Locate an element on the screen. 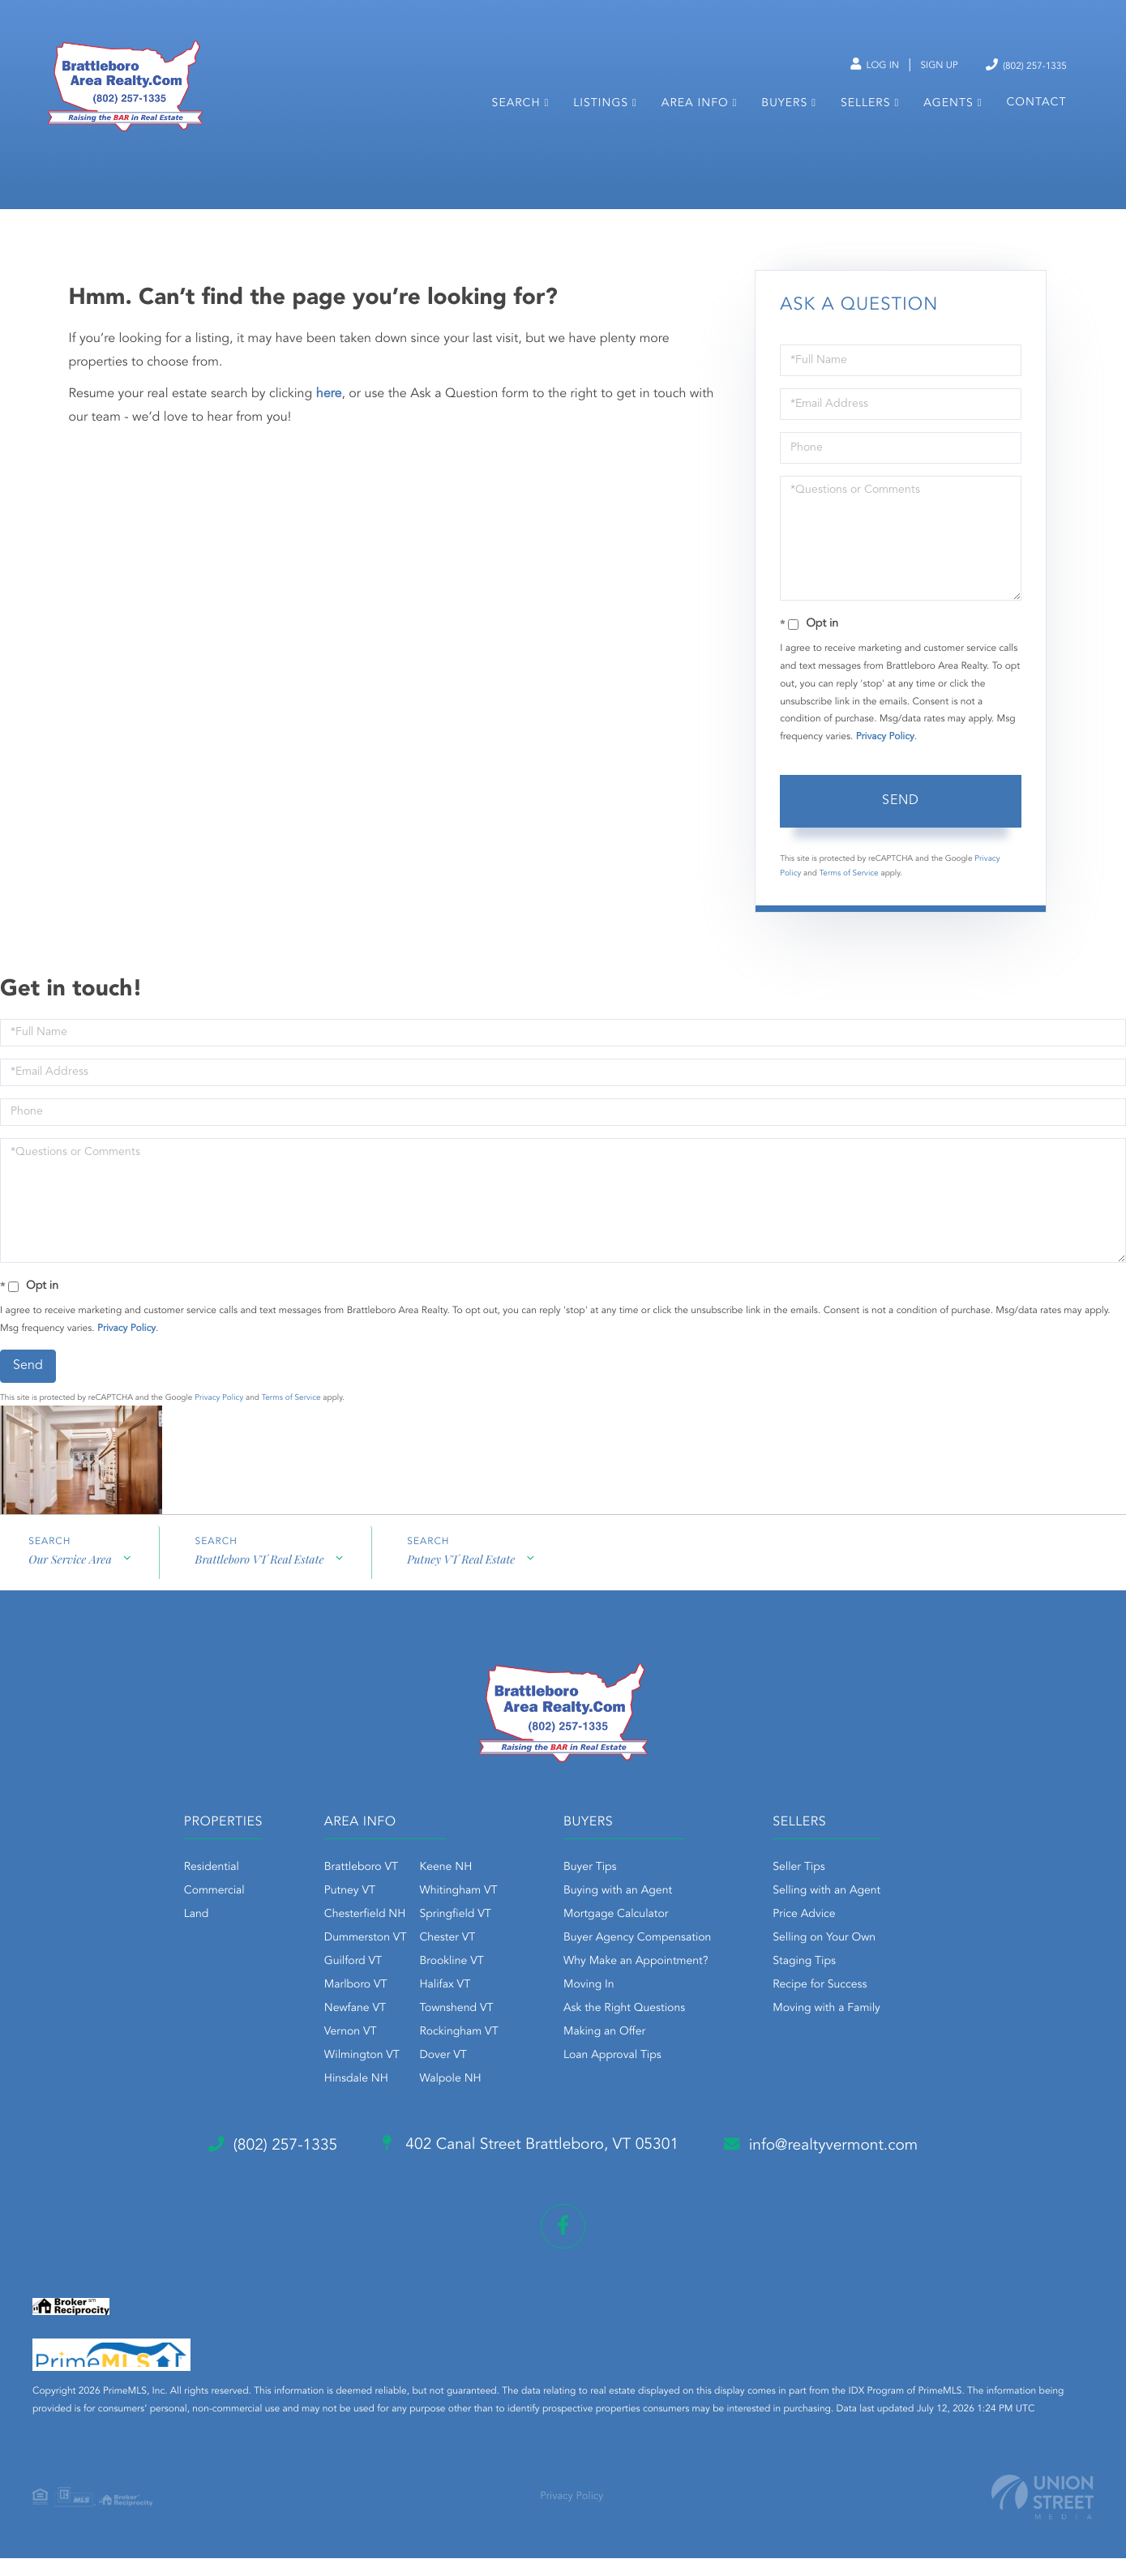  Sellers [menuitem] is located at coordinates (864, 112).